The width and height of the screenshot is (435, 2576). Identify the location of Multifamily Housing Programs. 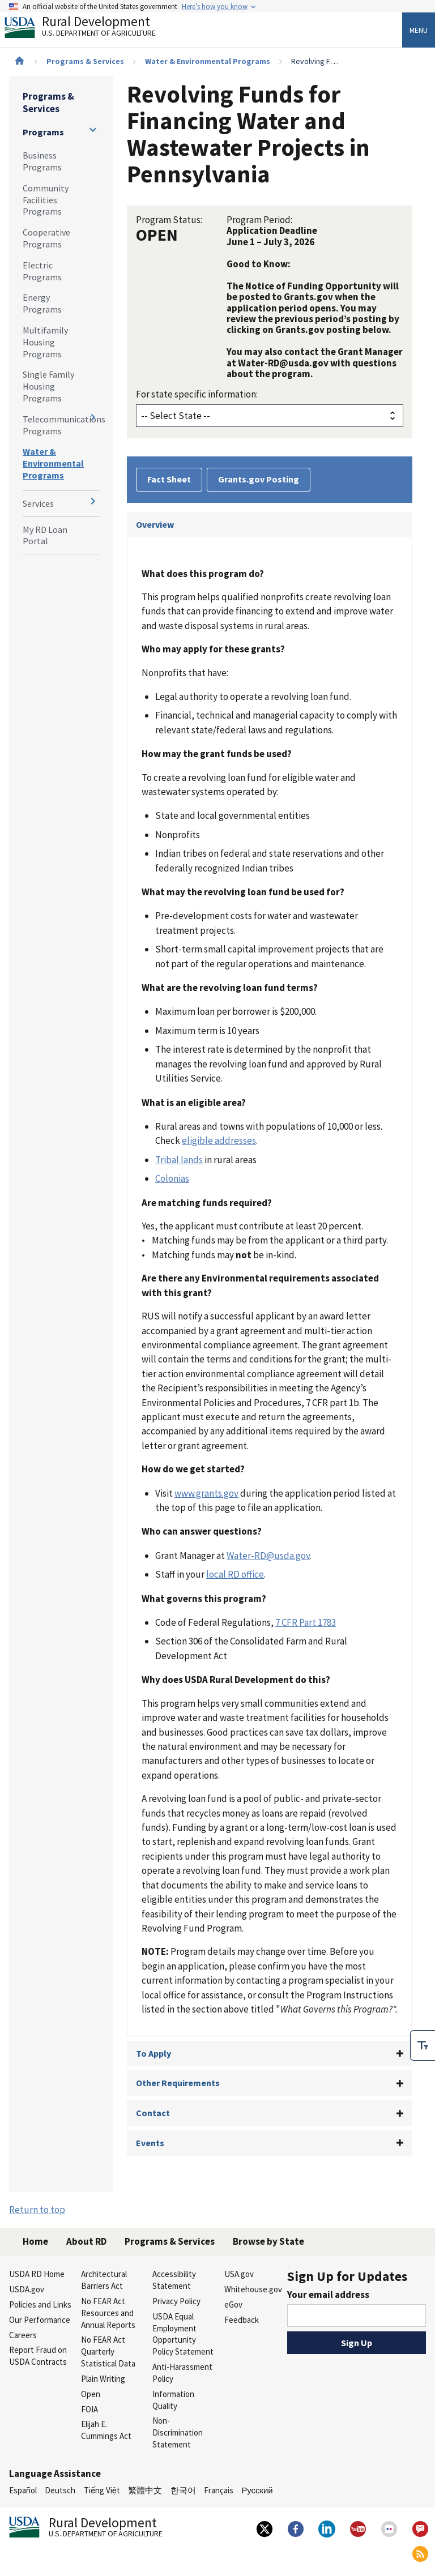
(45, 342).